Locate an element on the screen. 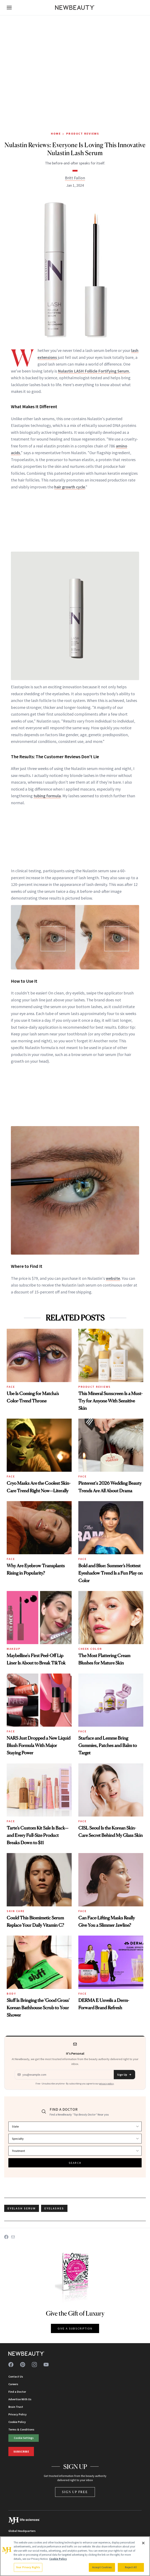  Sign Up is located at coordinates (124, 2074).